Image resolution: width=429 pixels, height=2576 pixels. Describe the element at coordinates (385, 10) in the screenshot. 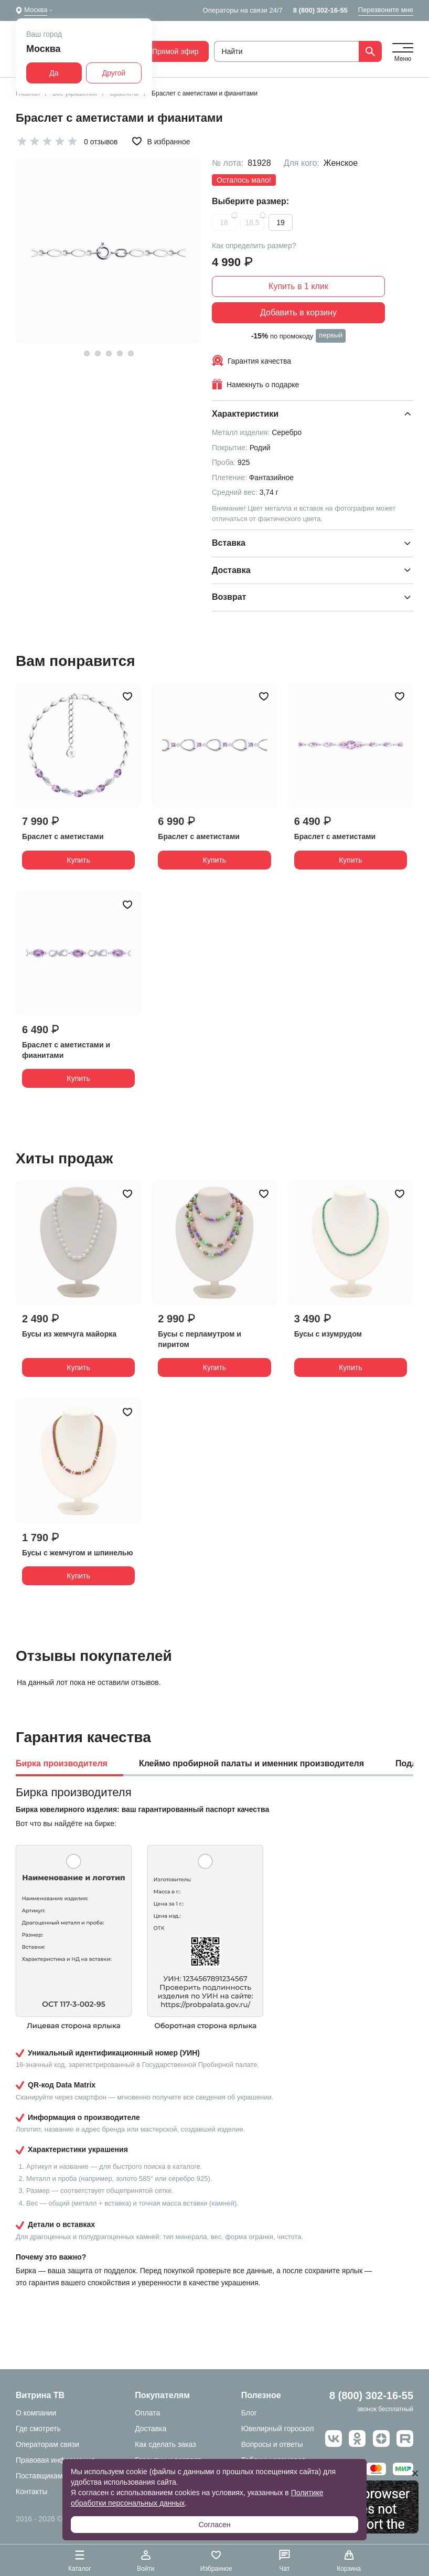

I see `Перезвоните мне` at that location.